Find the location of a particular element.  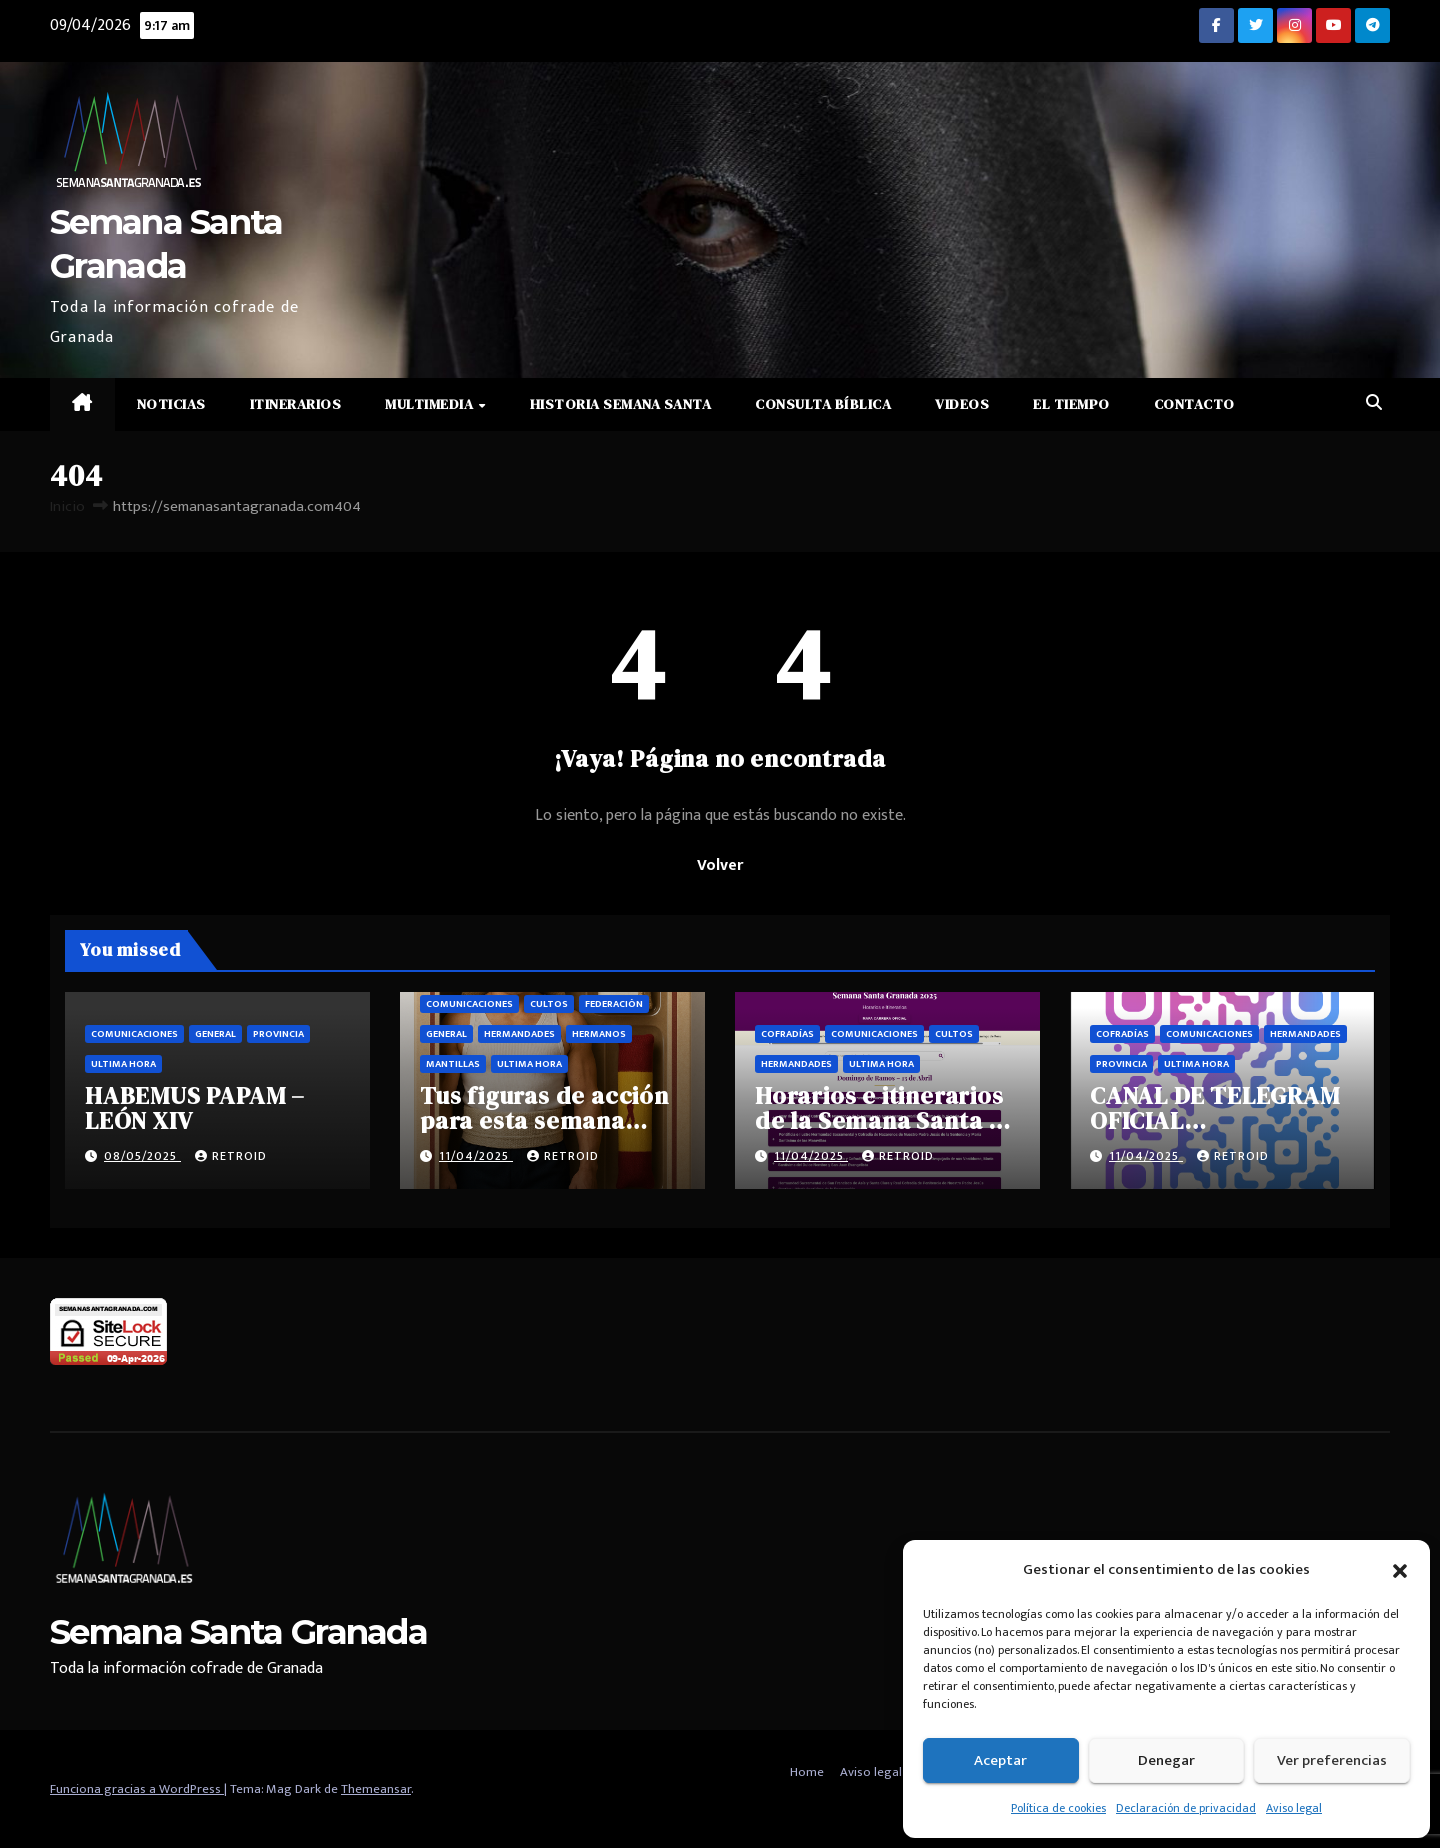

Videos is located at coordinates (962, 404).